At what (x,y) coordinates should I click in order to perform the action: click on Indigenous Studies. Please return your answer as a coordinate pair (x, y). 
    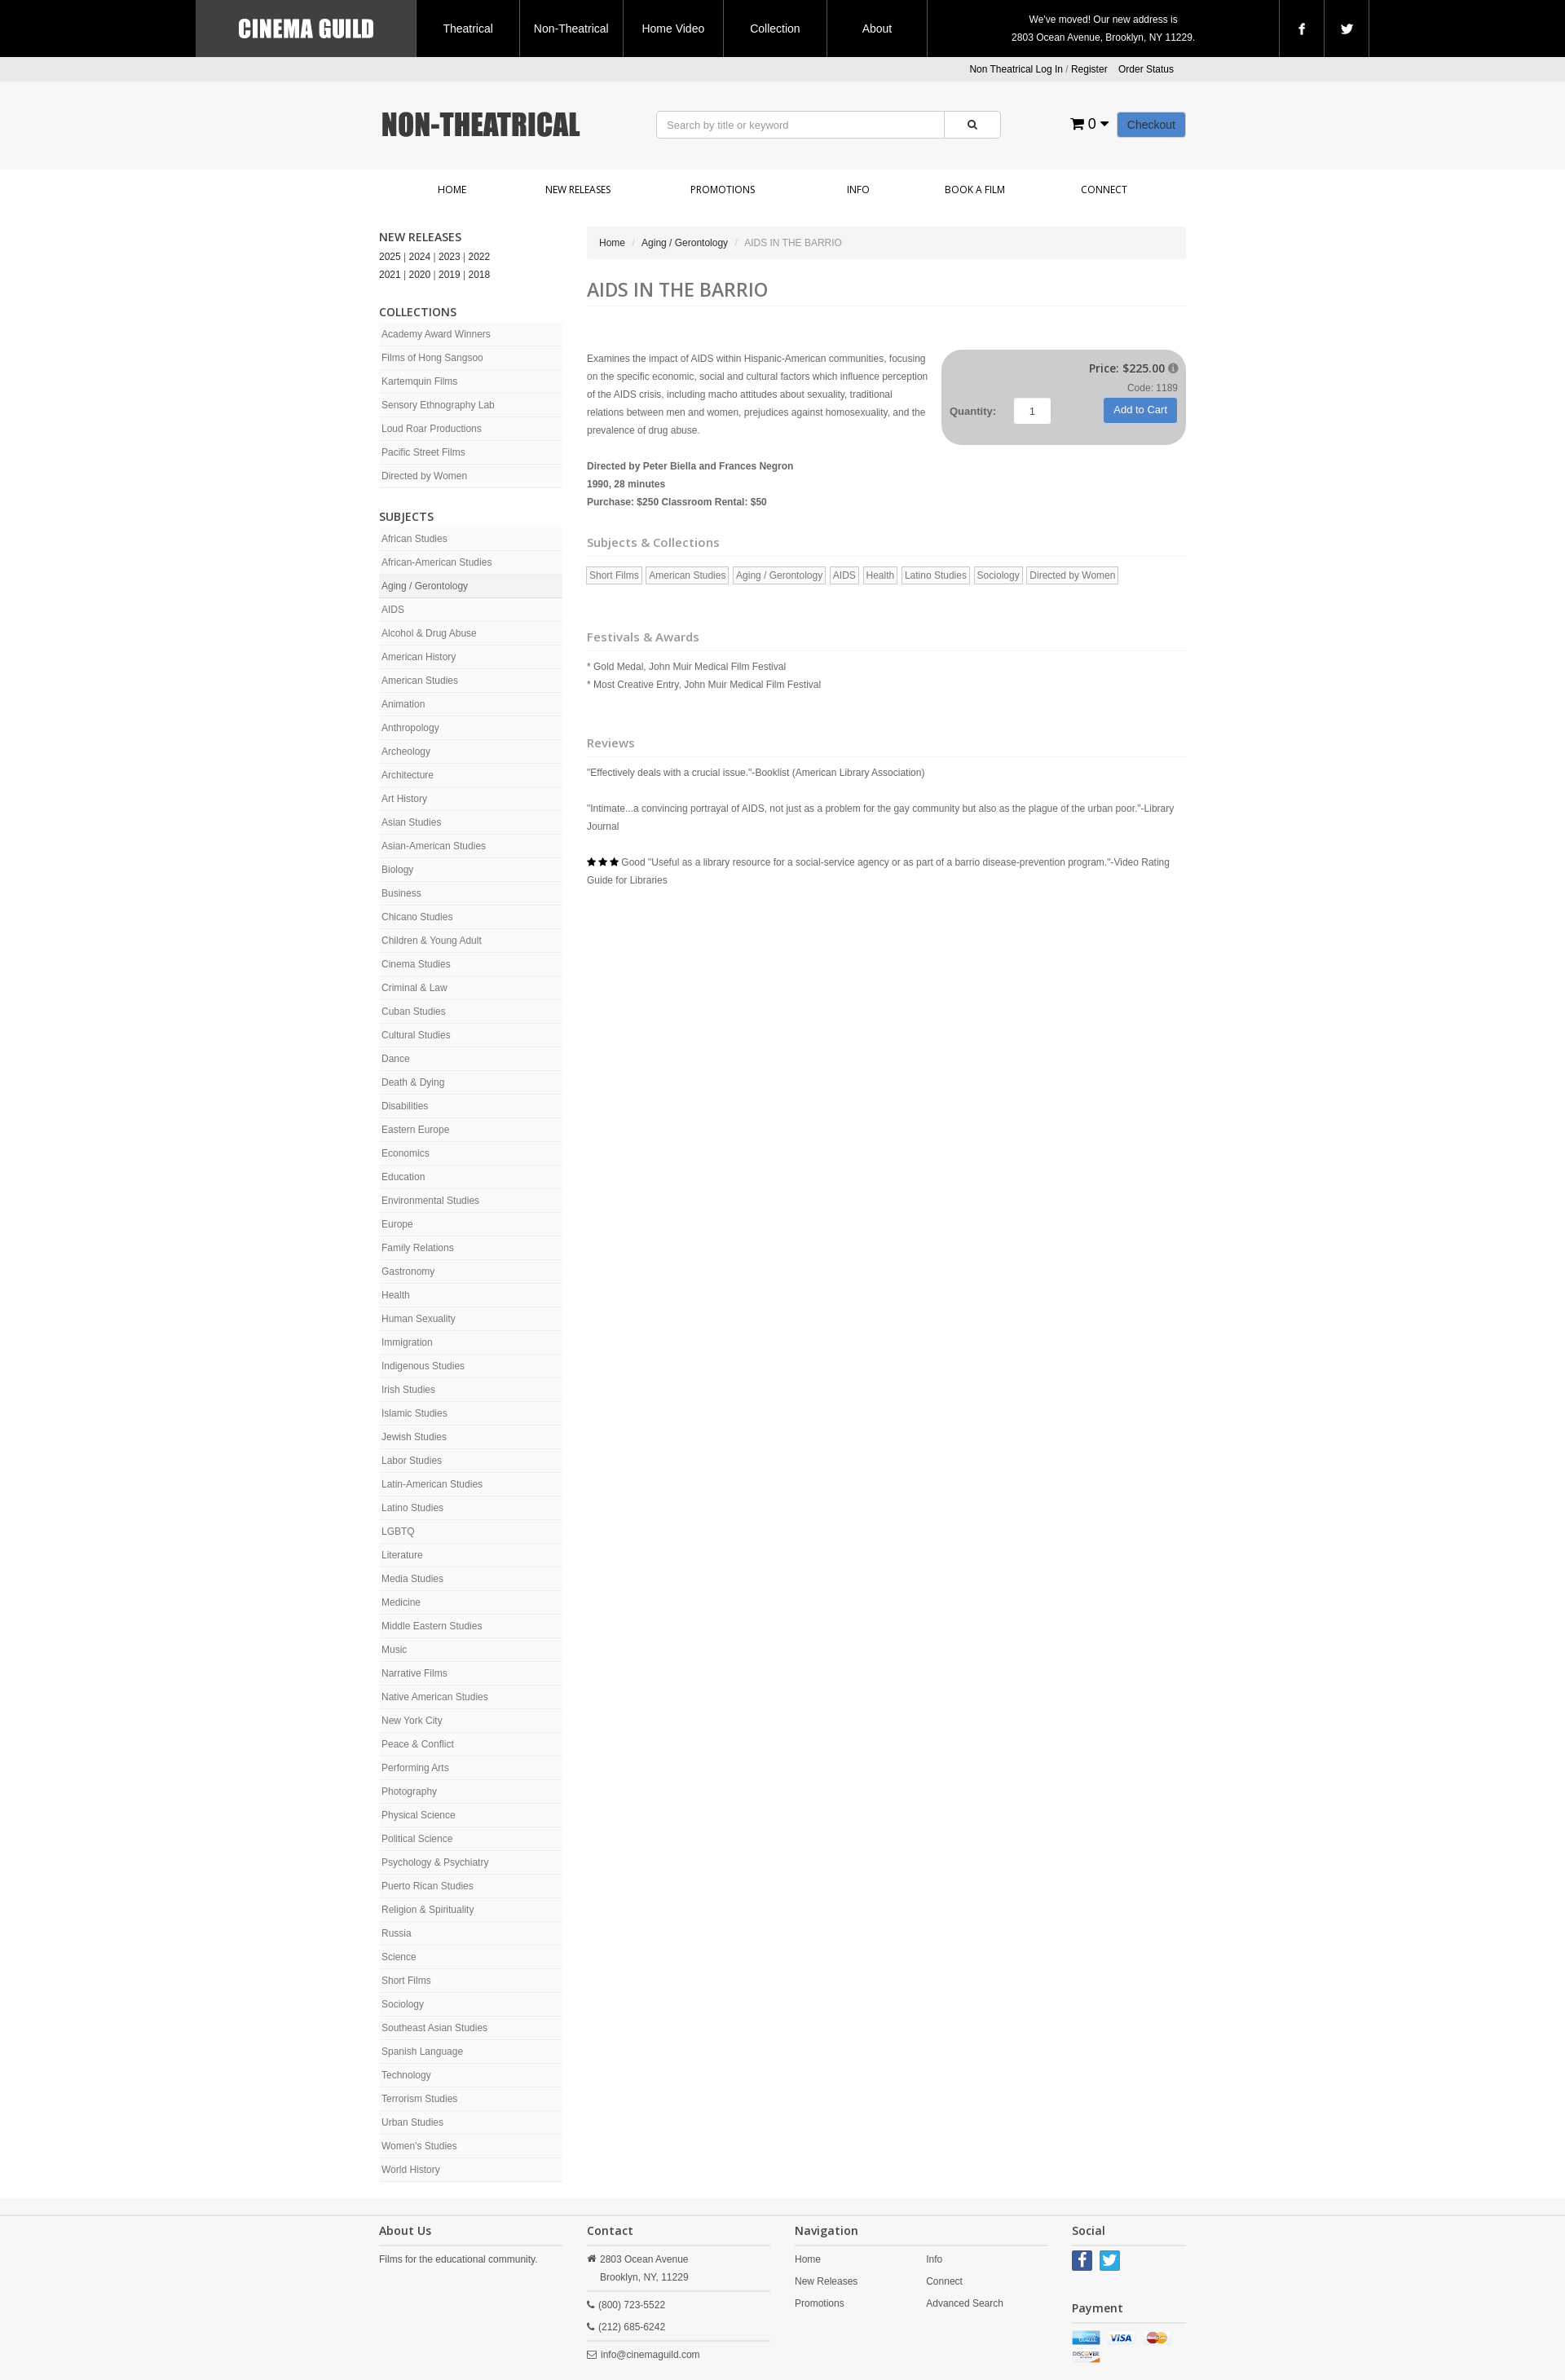
    Looking at the image, I should click on (423, 1366).